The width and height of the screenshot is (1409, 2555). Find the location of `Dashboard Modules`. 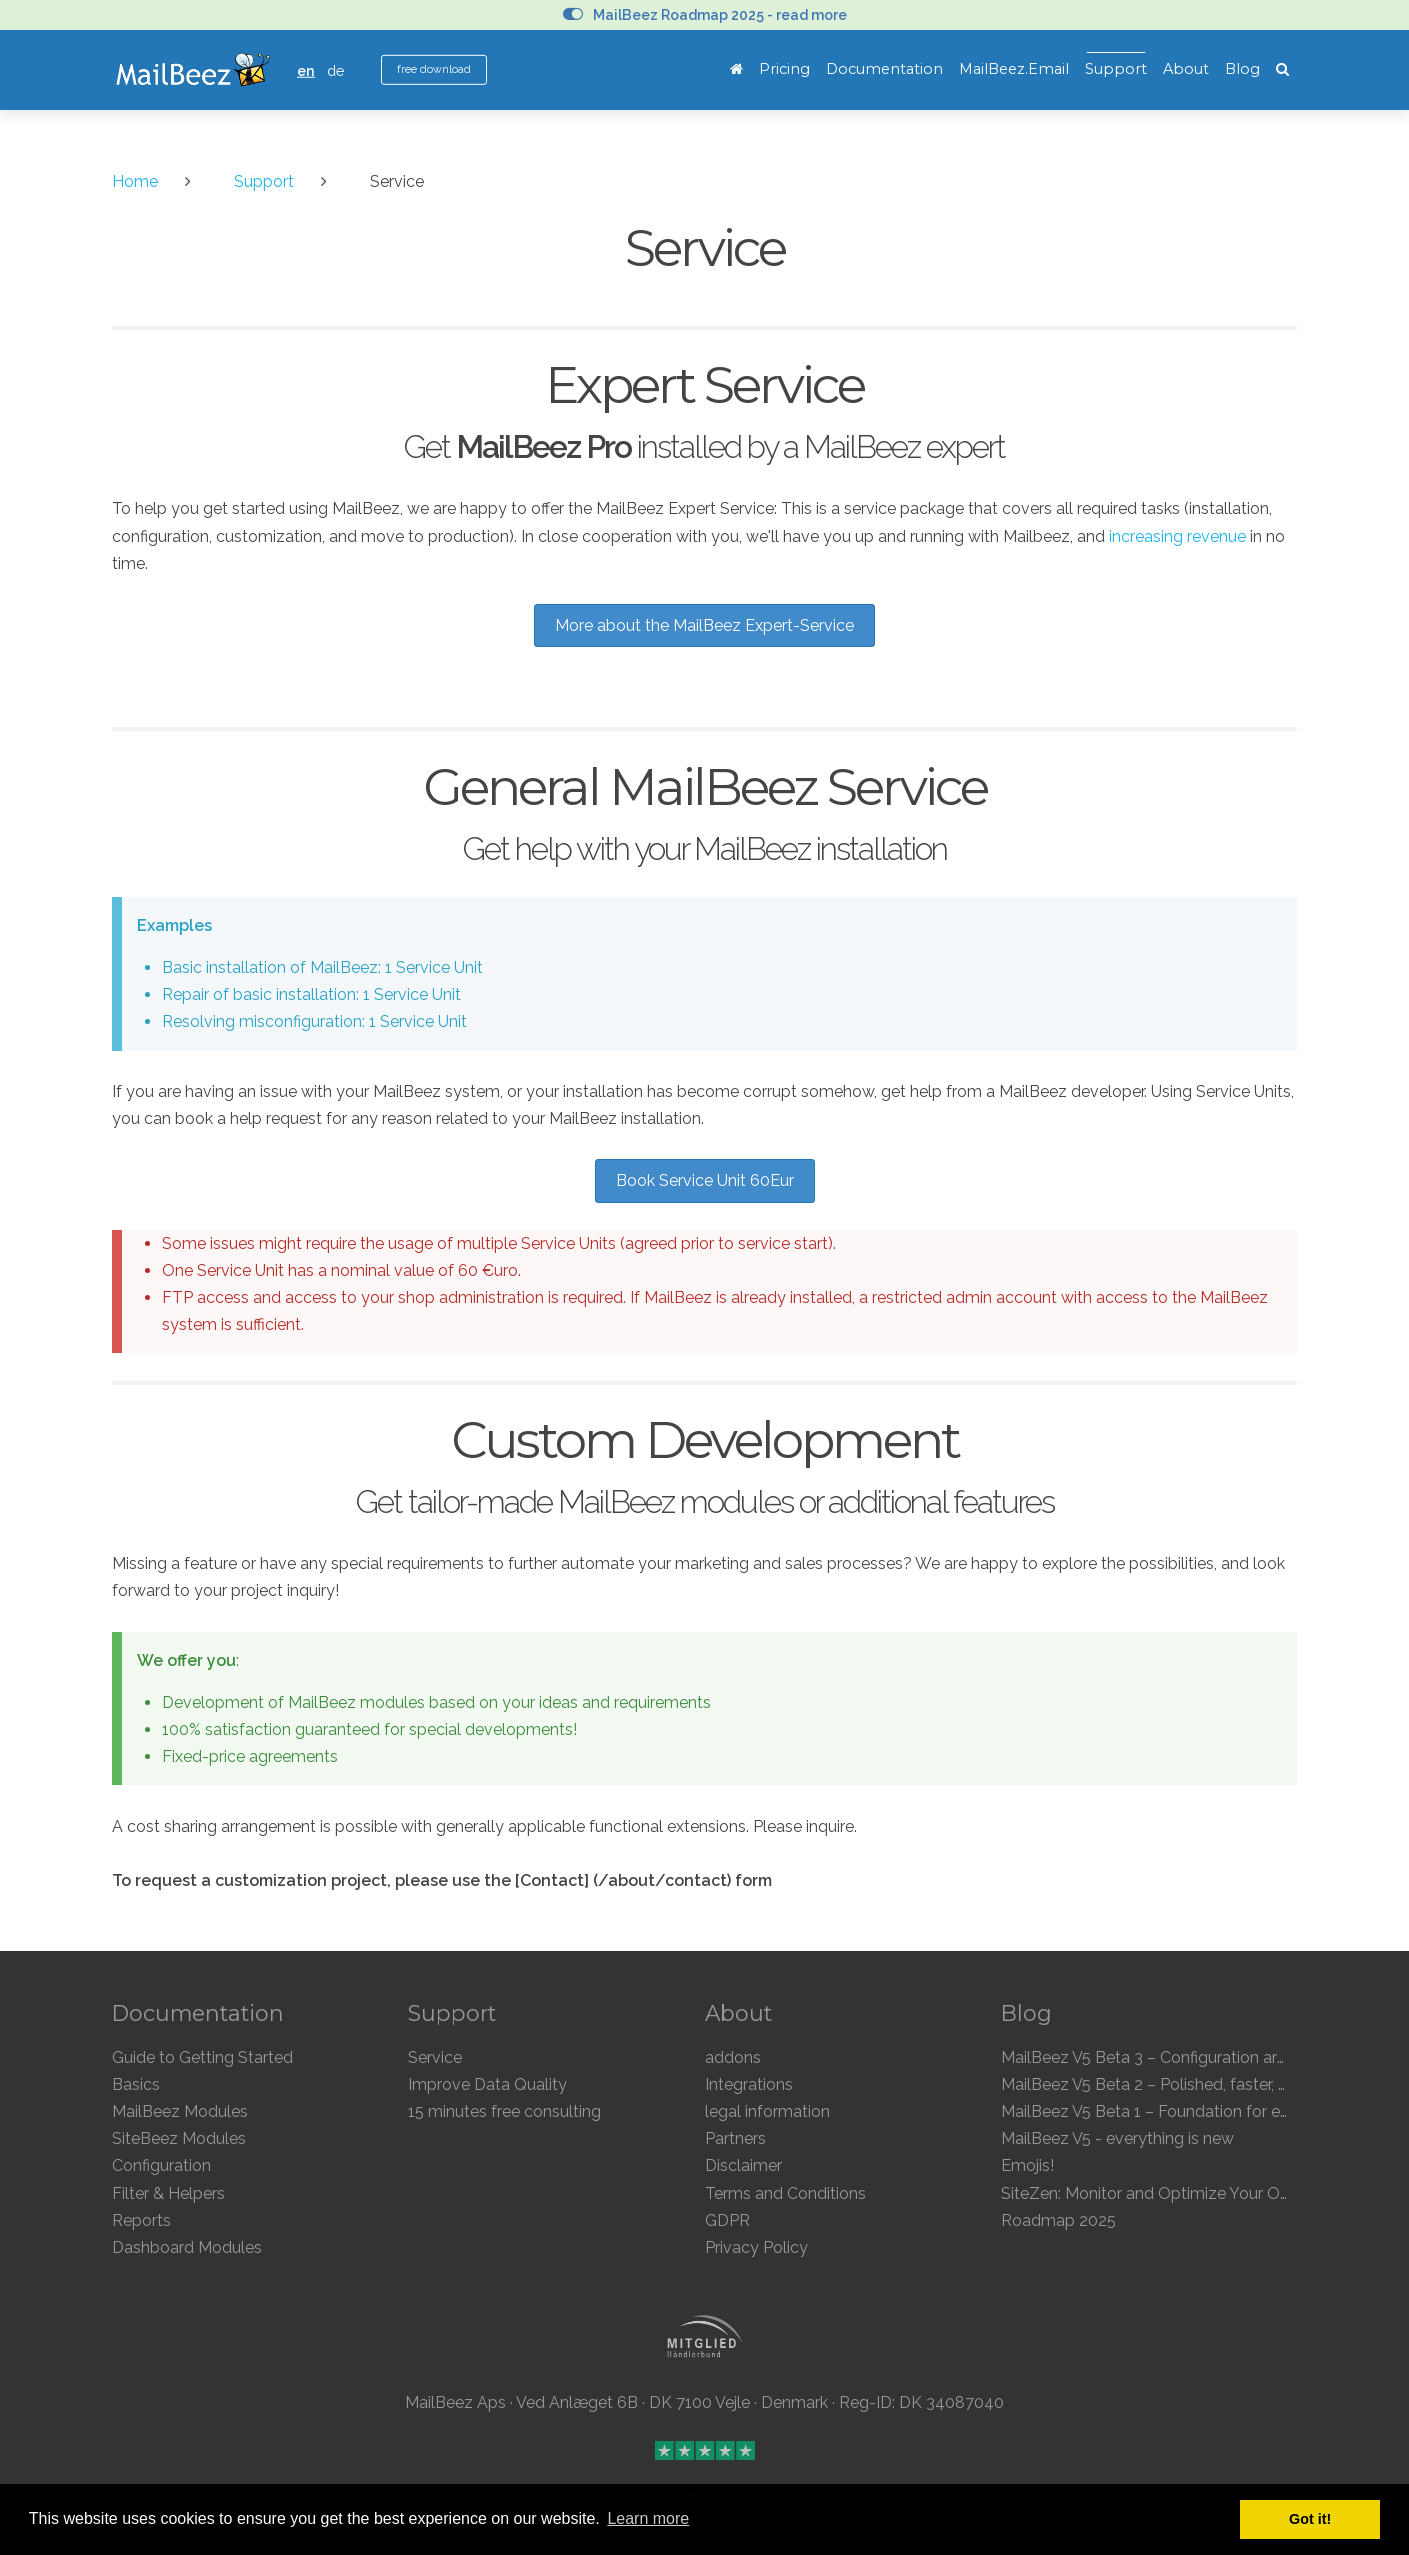

Dashboard Modules is located at coordinates (187, 2247).